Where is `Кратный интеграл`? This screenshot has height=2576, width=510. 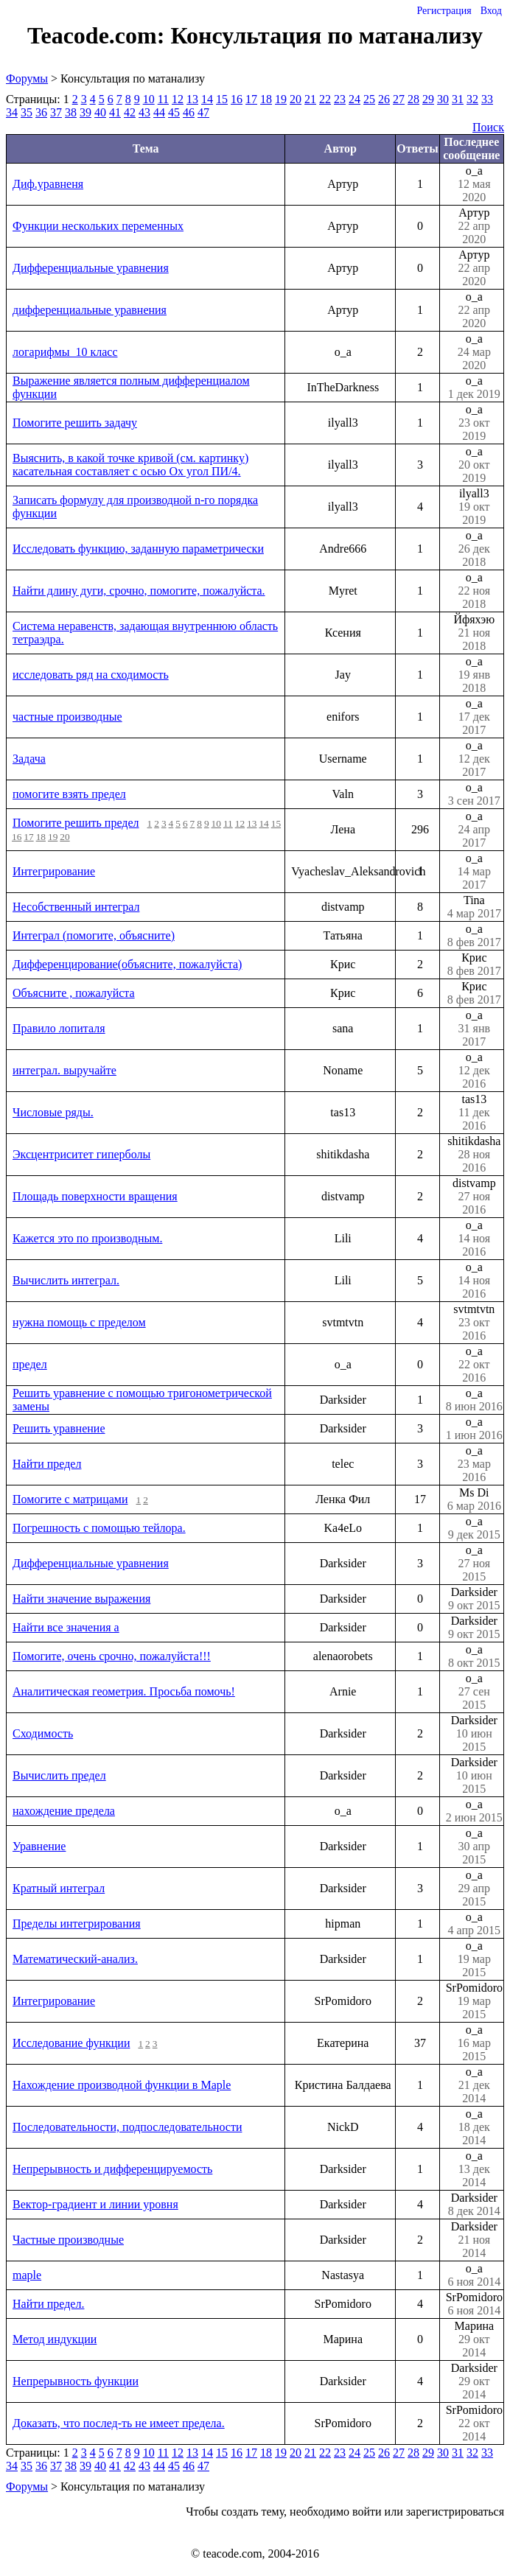
Кратный интеграл is located at coordinates (59, 1888).